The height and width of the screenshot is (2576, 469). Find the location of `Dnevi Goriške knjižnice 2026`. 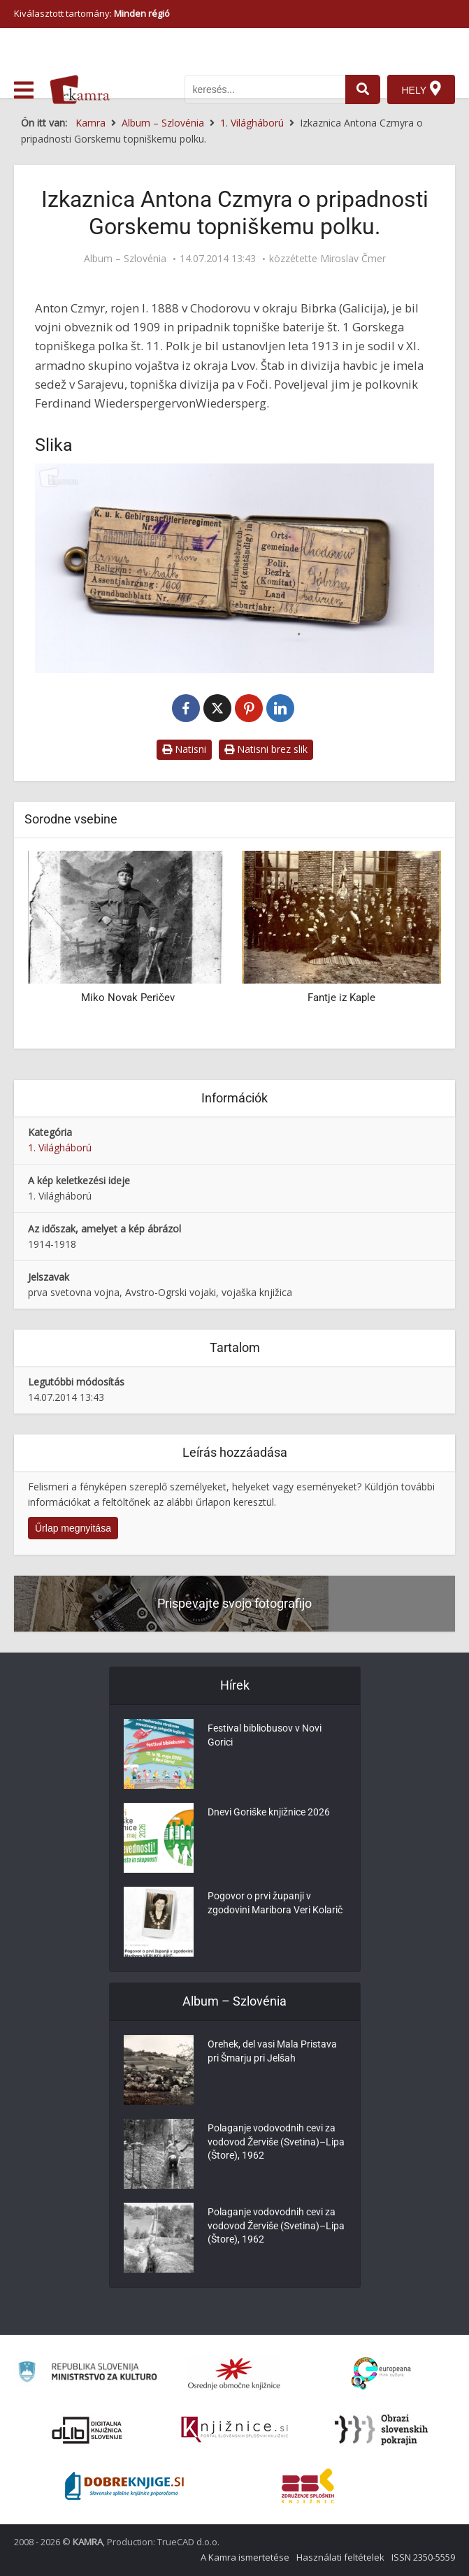

Dnevi Goriške knjižnice 2026 is located at coordinates (269, 1813).